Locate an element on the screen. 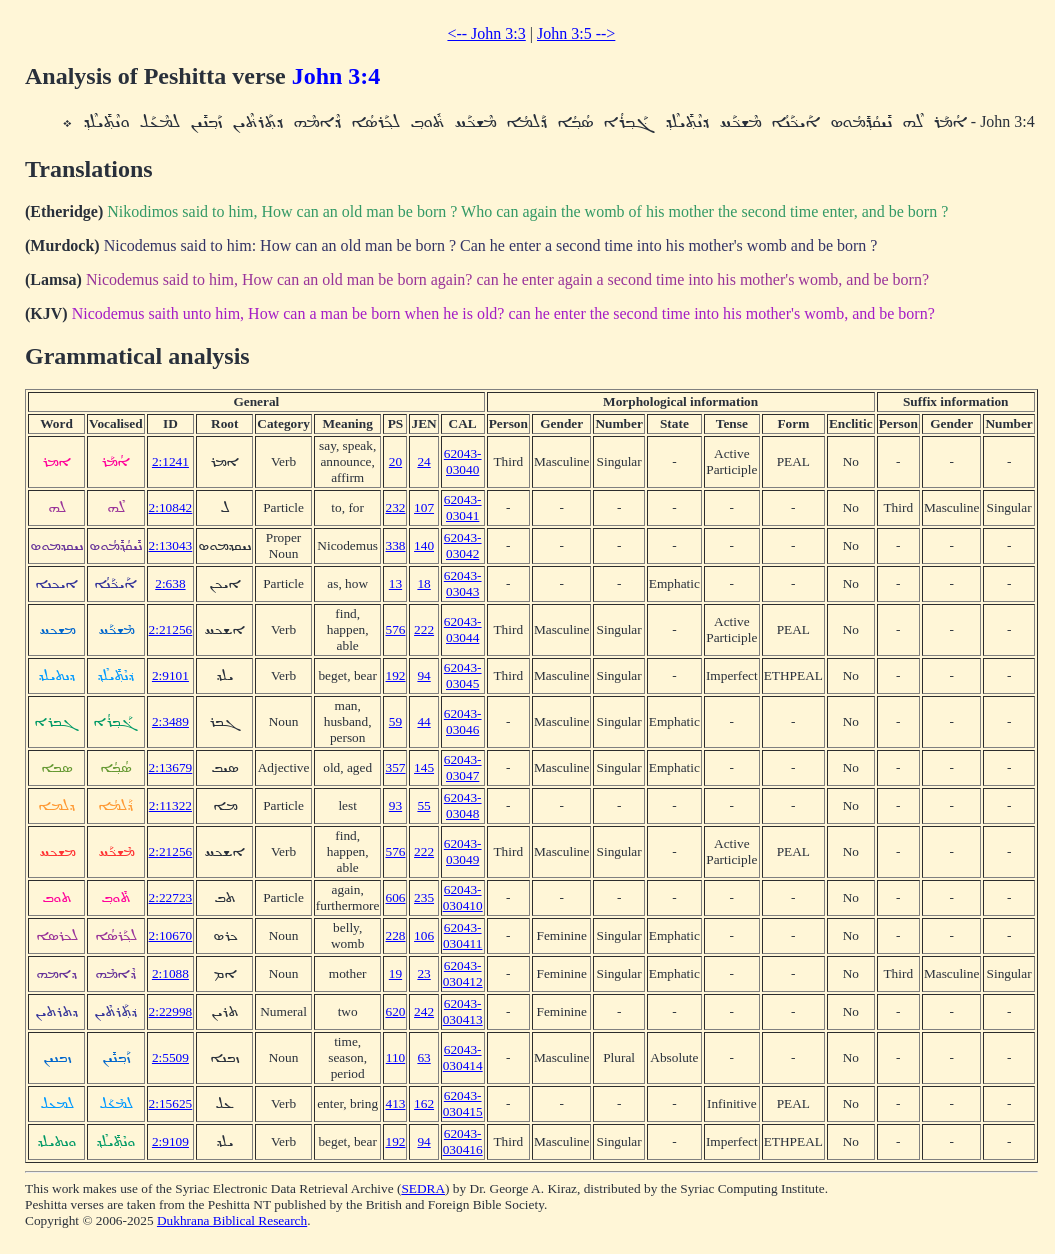 This screenshot has height=1254, width=1055. 2:13679 is located at coordinates (171, 767).